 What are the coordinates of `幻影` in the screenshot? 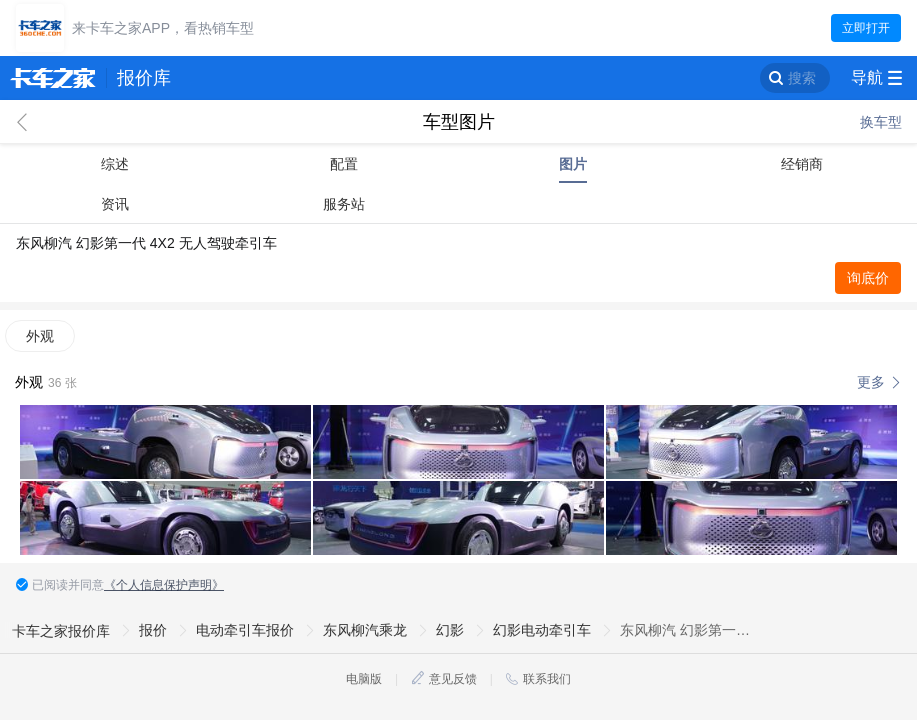 It's located at (450, 630).